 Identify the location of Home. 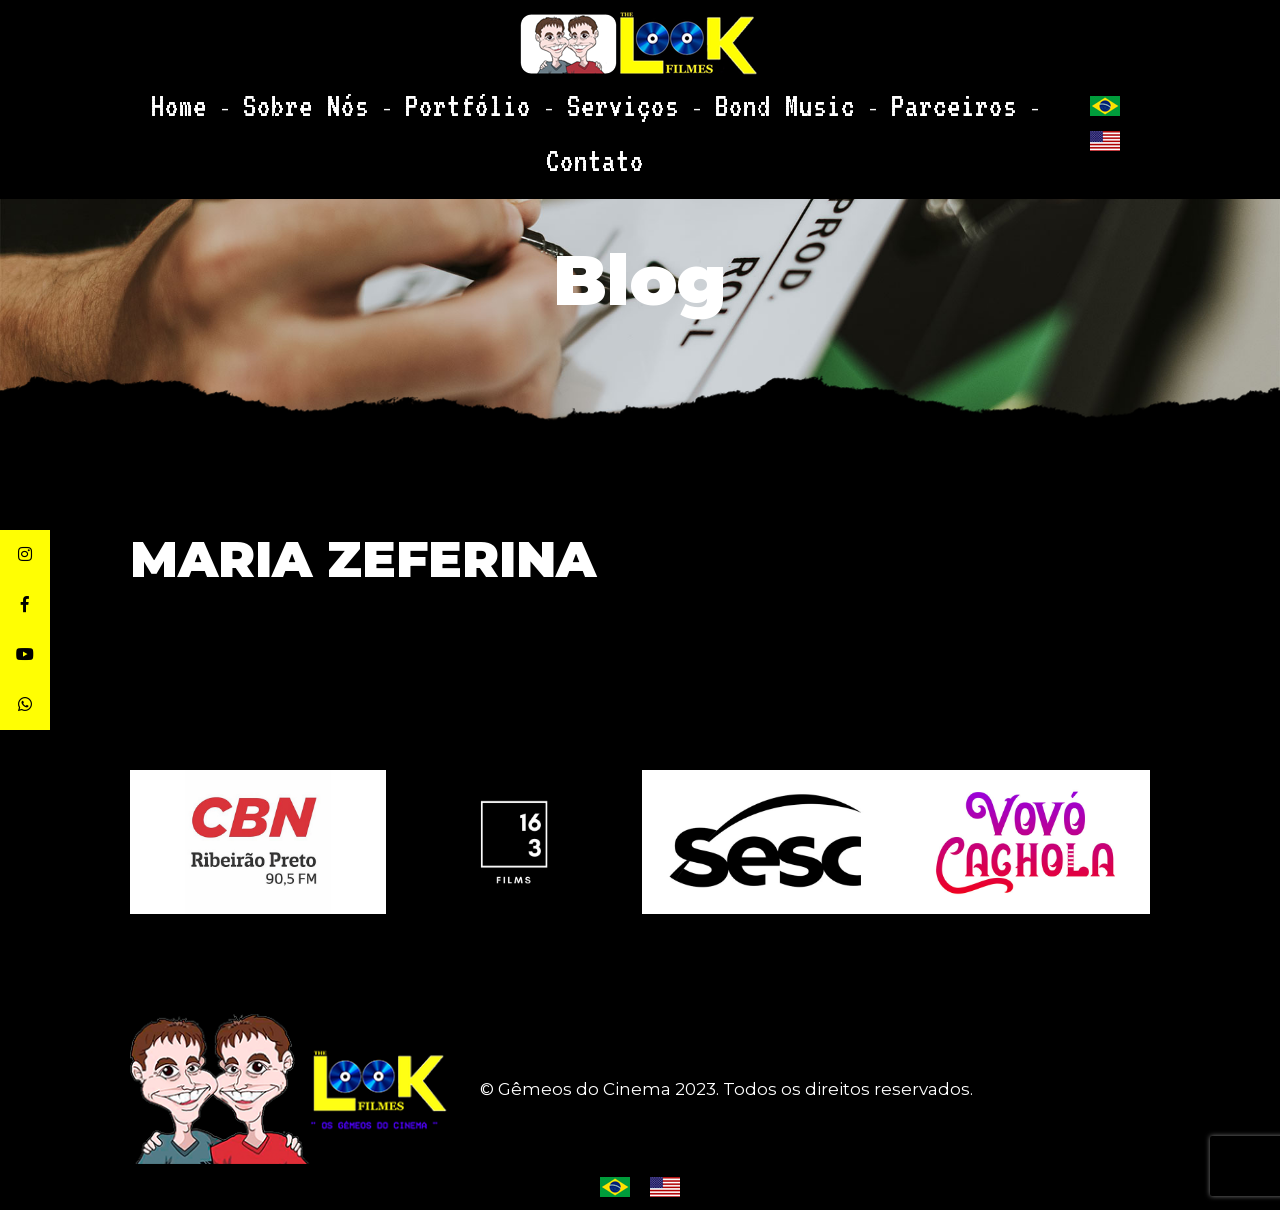
(250, 97).